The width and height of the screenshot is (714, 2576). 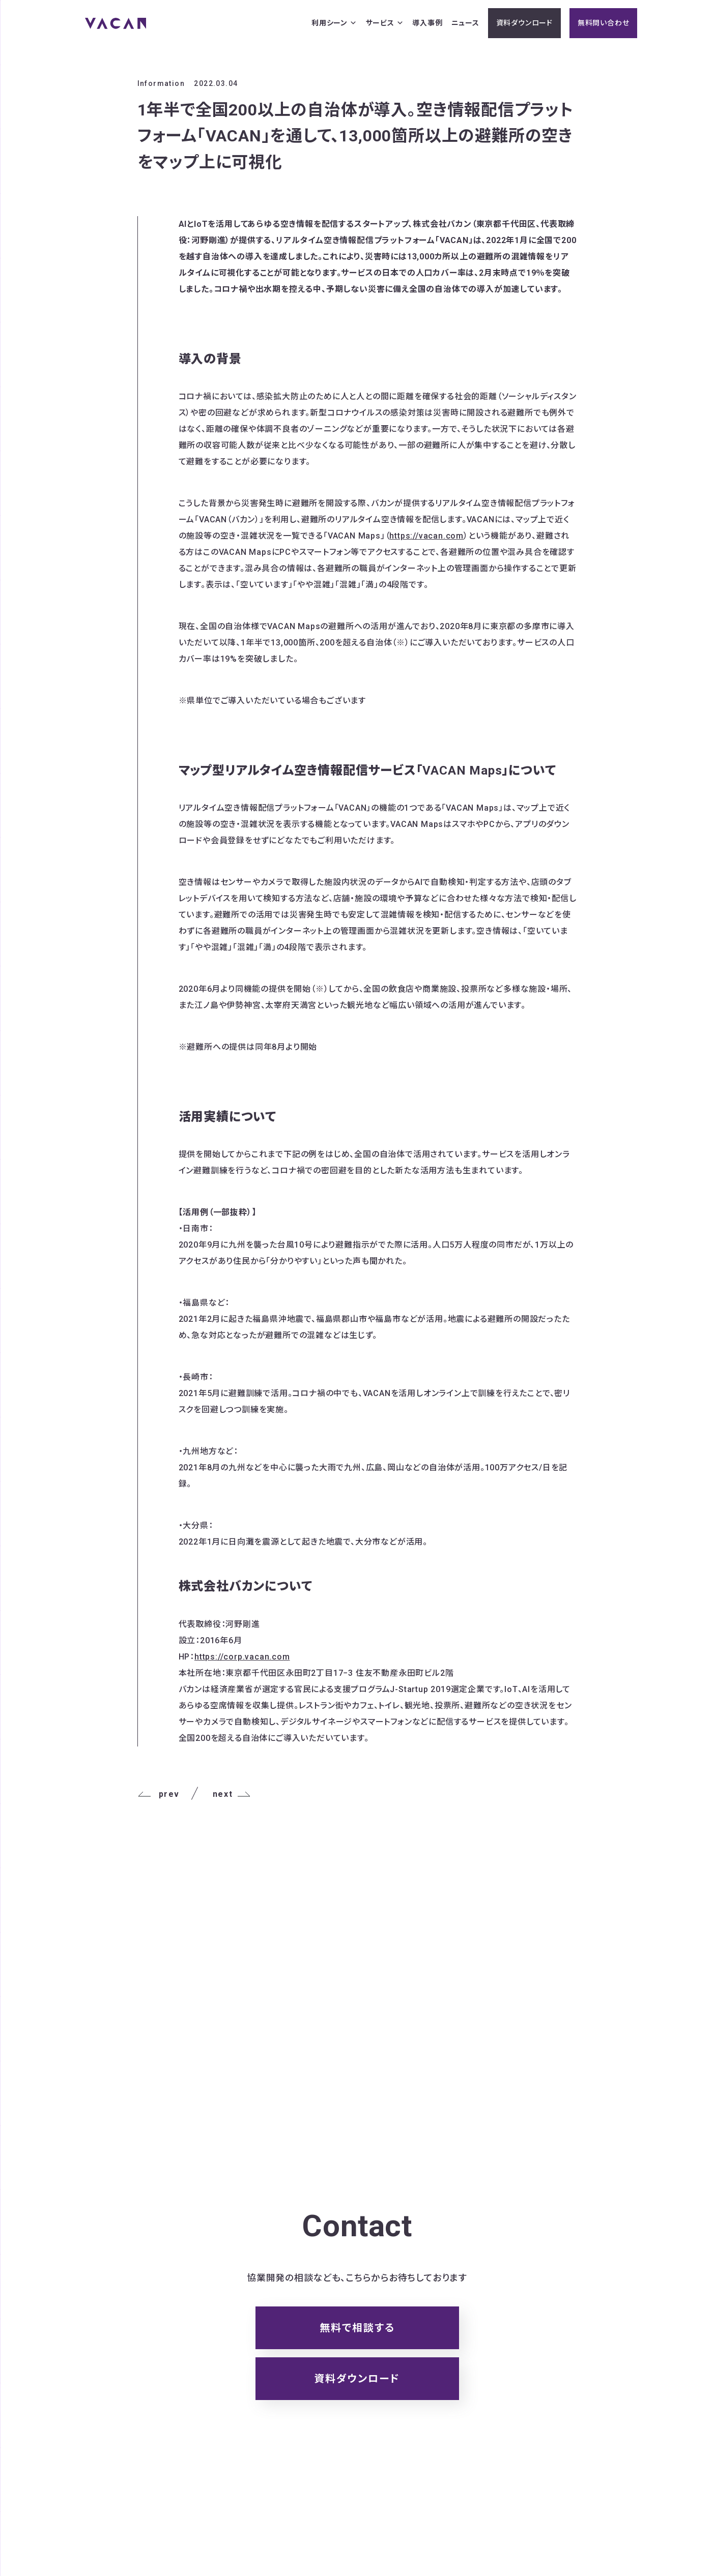 What do you see at coordinates (465, 23) in the screenshot?
I see `ニュース` at bounding box center [465, 23].